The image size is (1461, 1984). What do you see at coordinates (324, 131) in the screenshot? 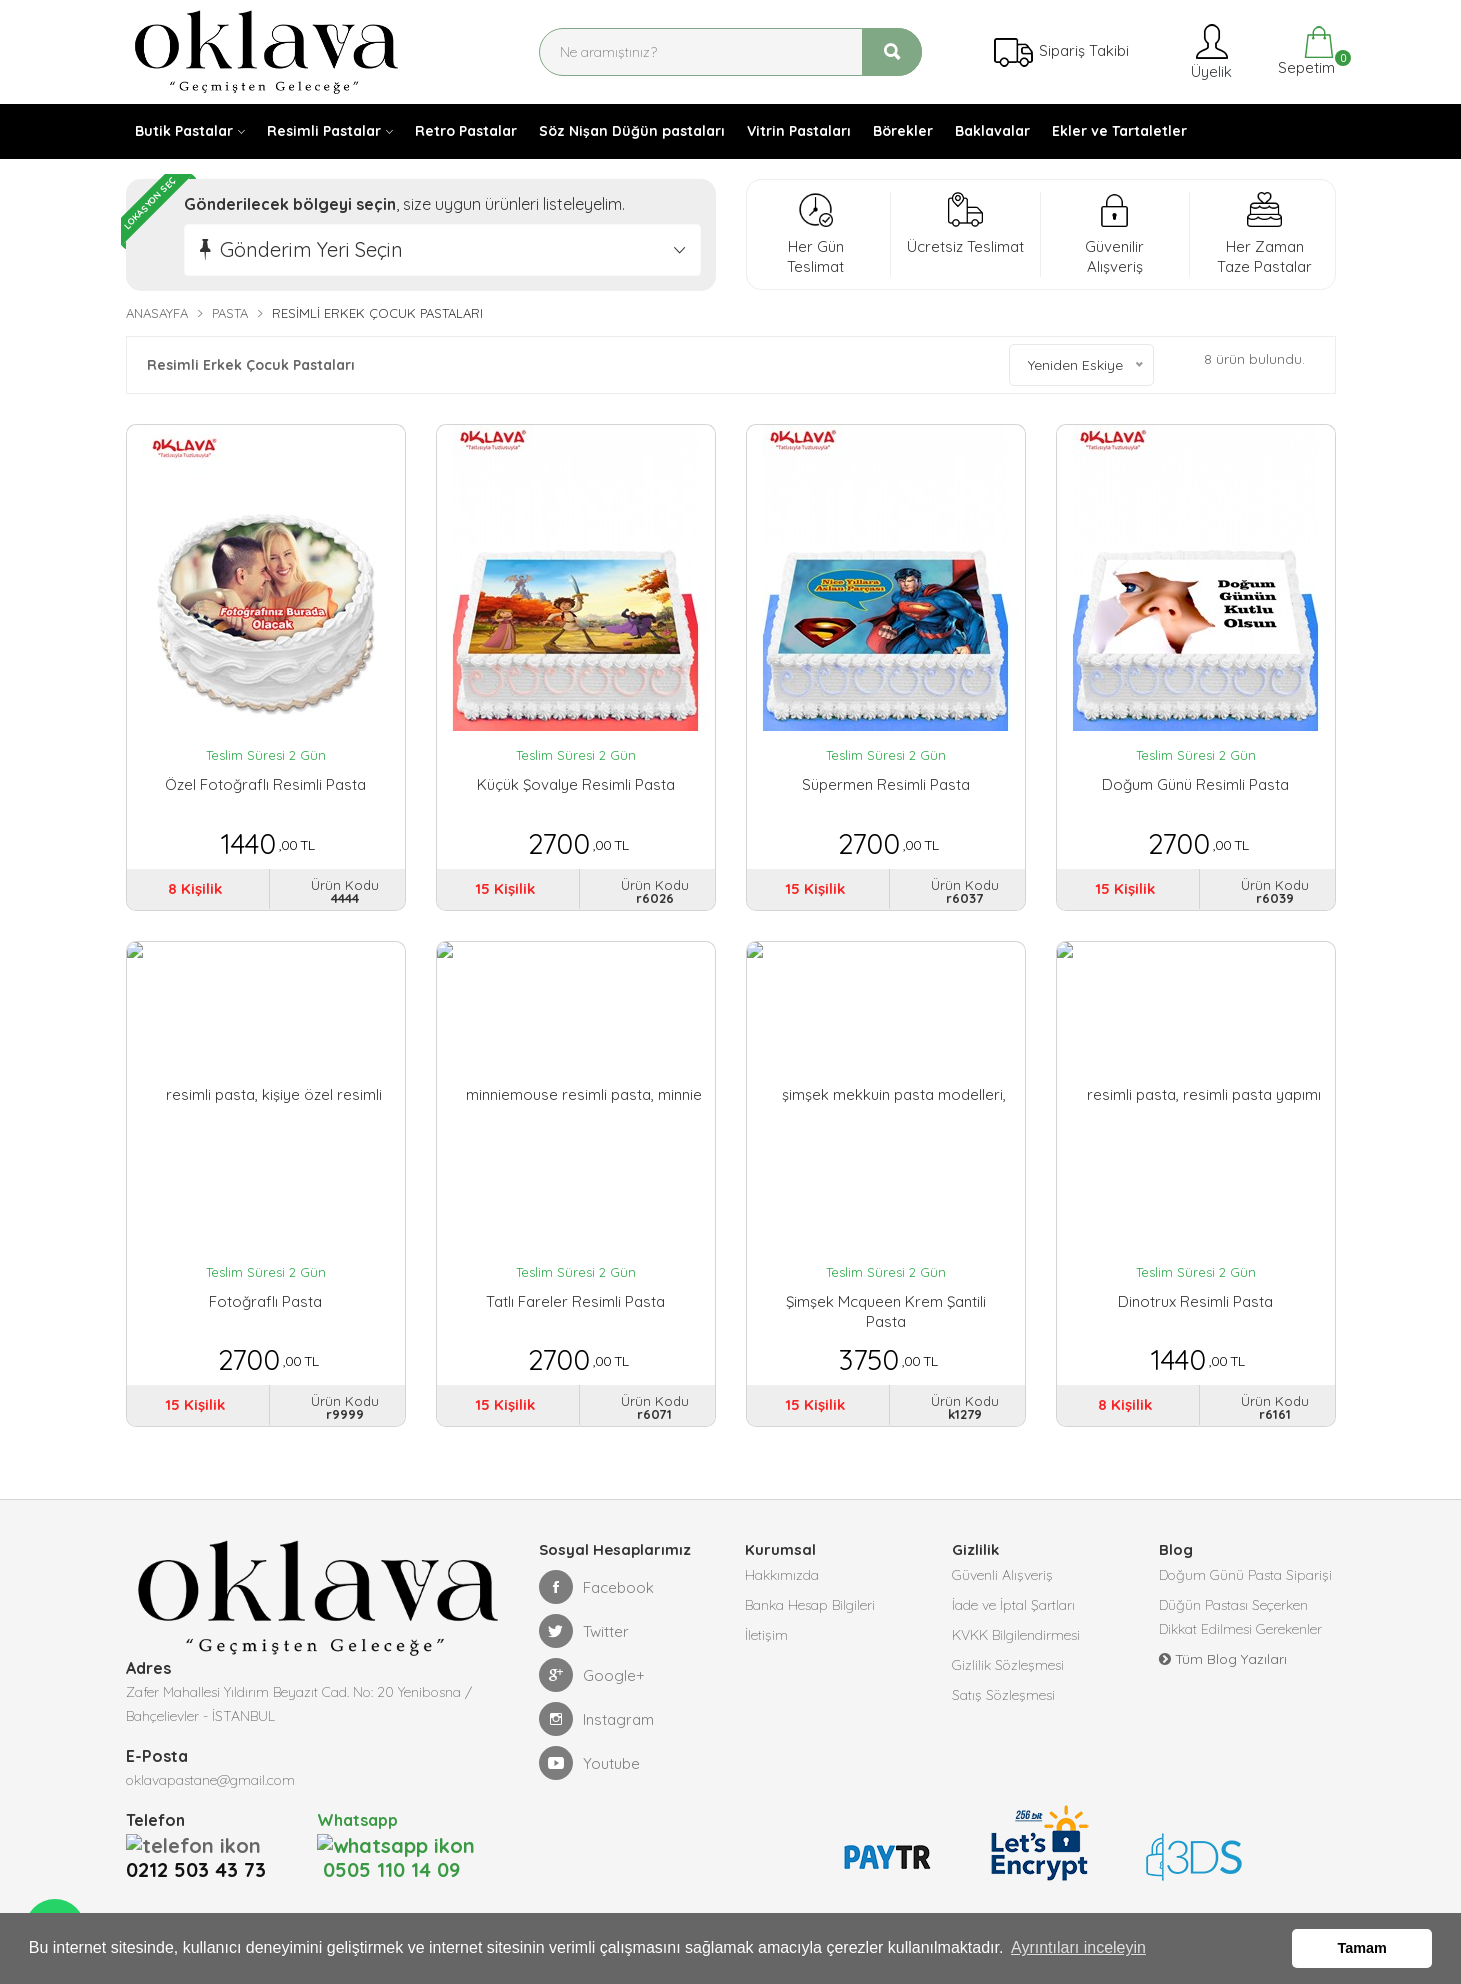
I see `Resimli Pastalar` at bounding box center [324, 131].